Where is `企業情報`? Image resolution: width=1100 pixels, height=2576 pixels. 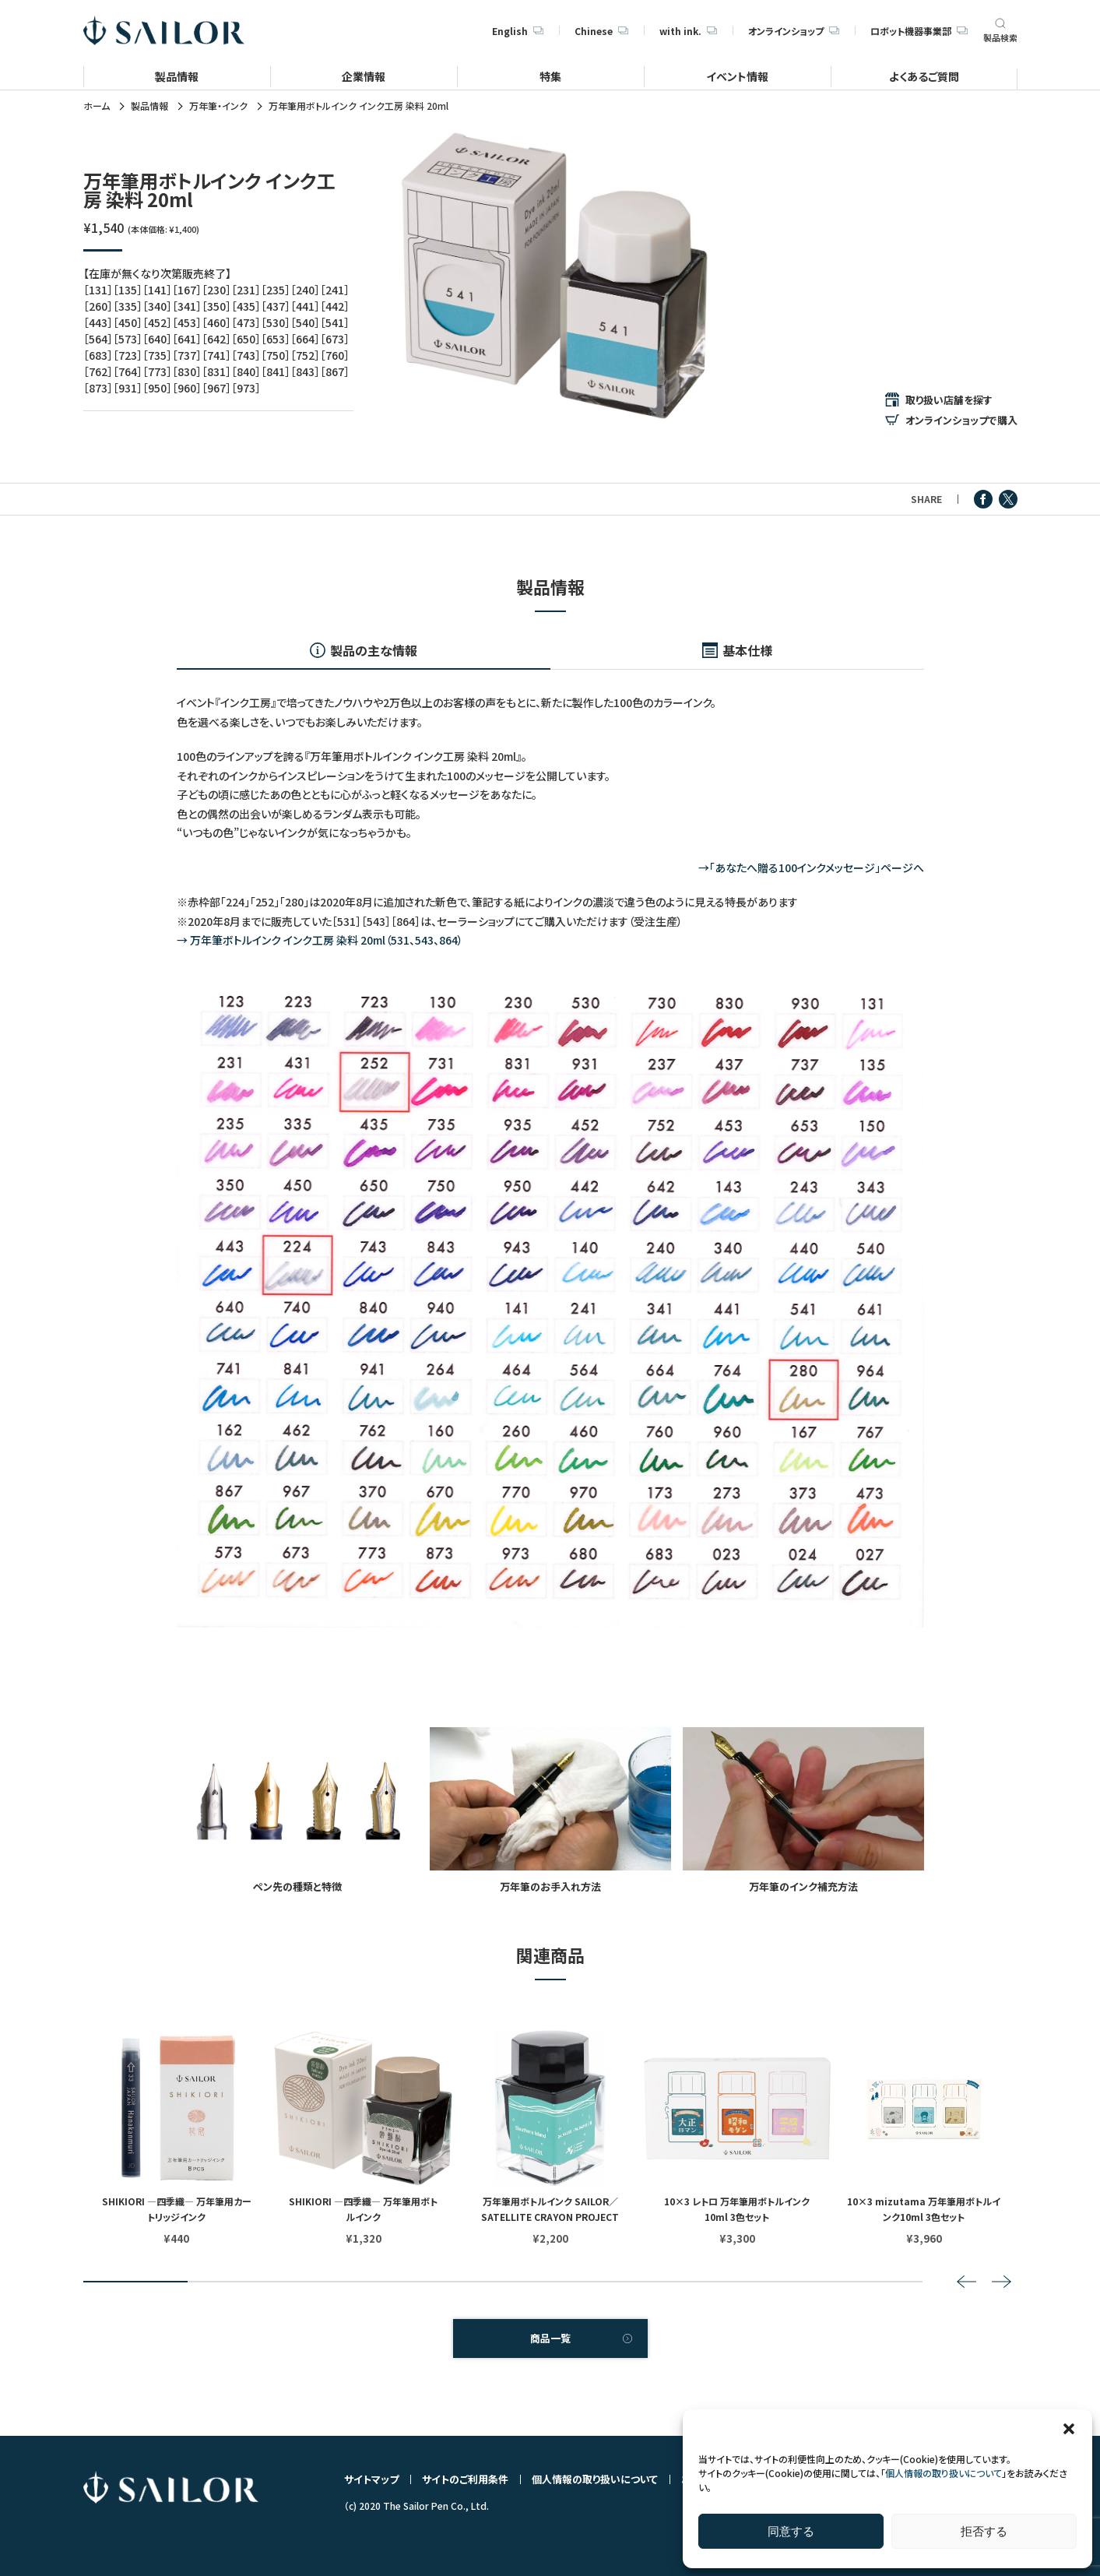 企業情報 is located at coordinates (363, 76).